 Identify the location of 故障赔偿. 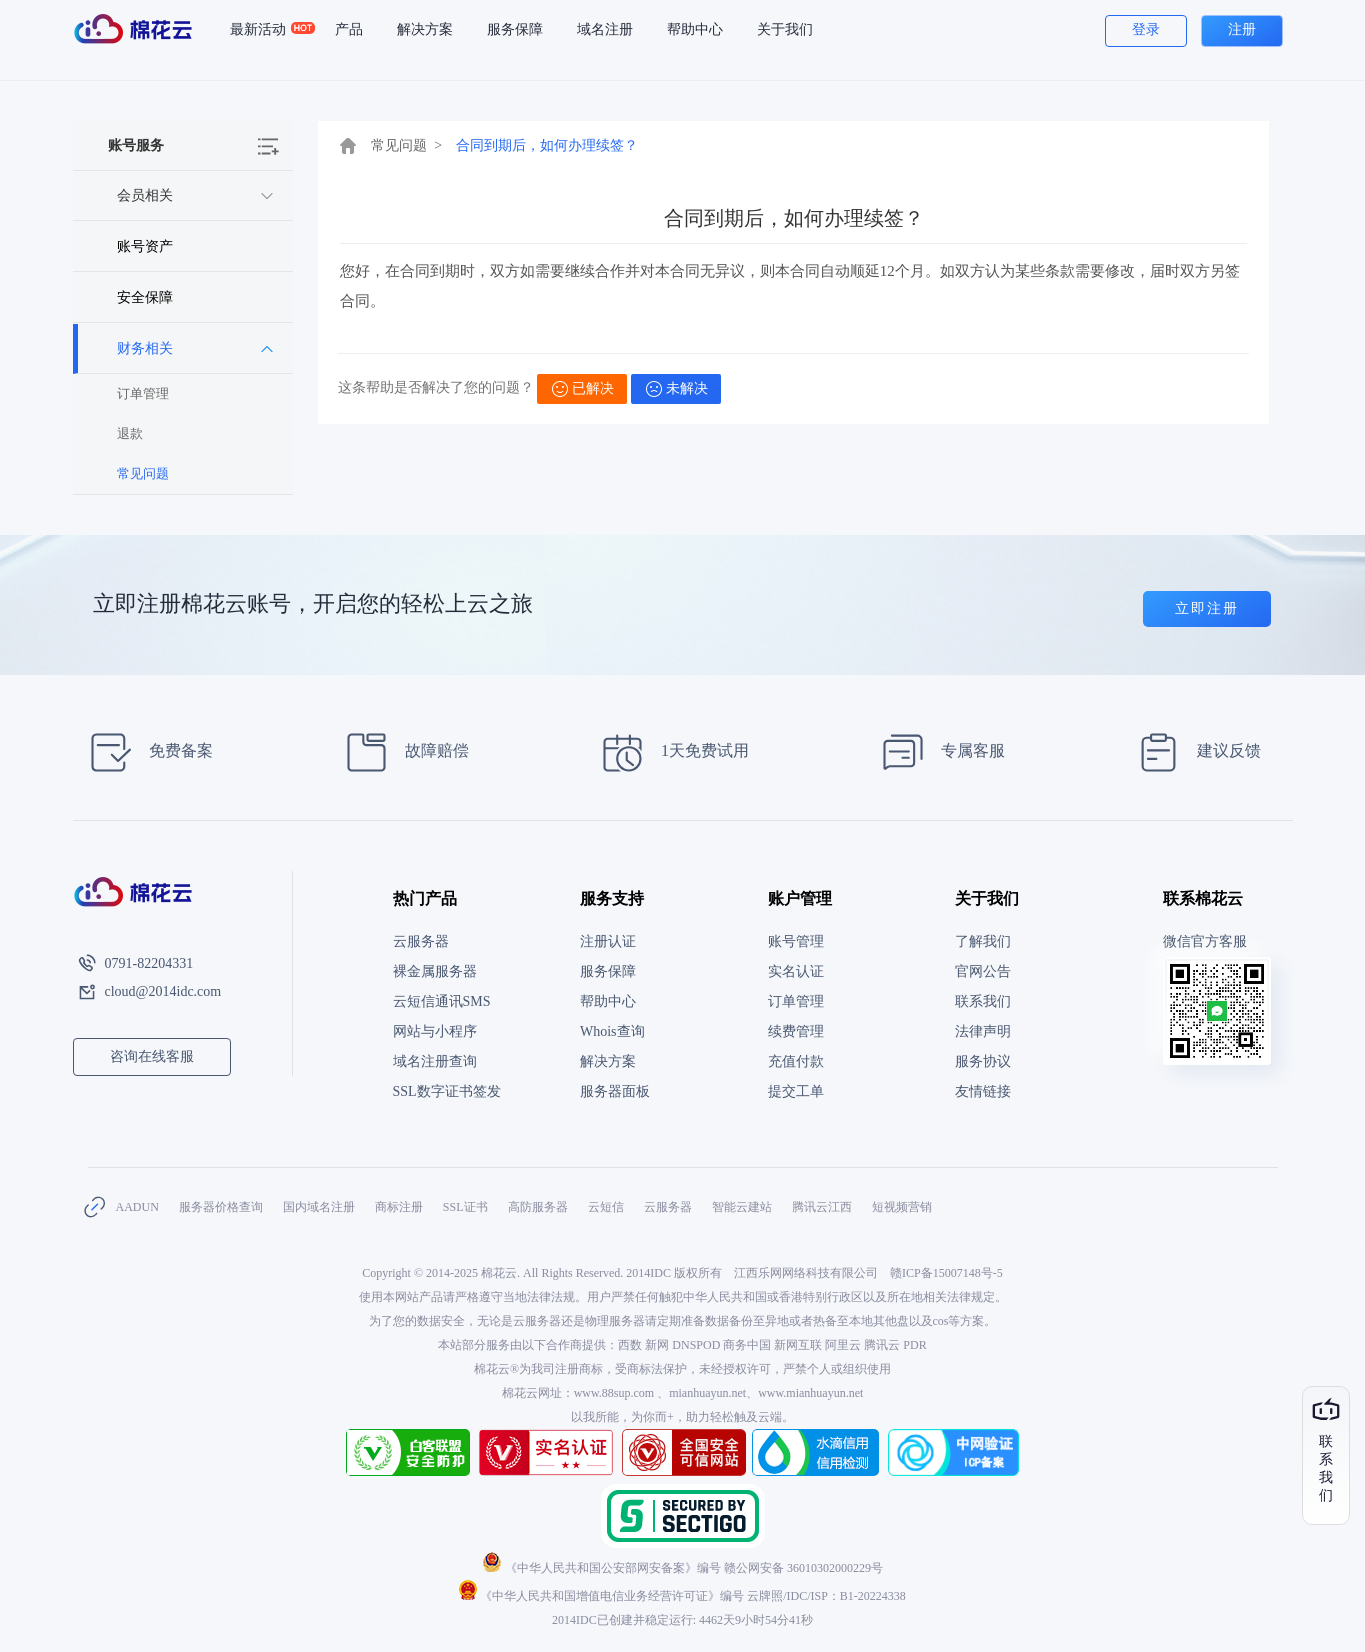
(401, 752).